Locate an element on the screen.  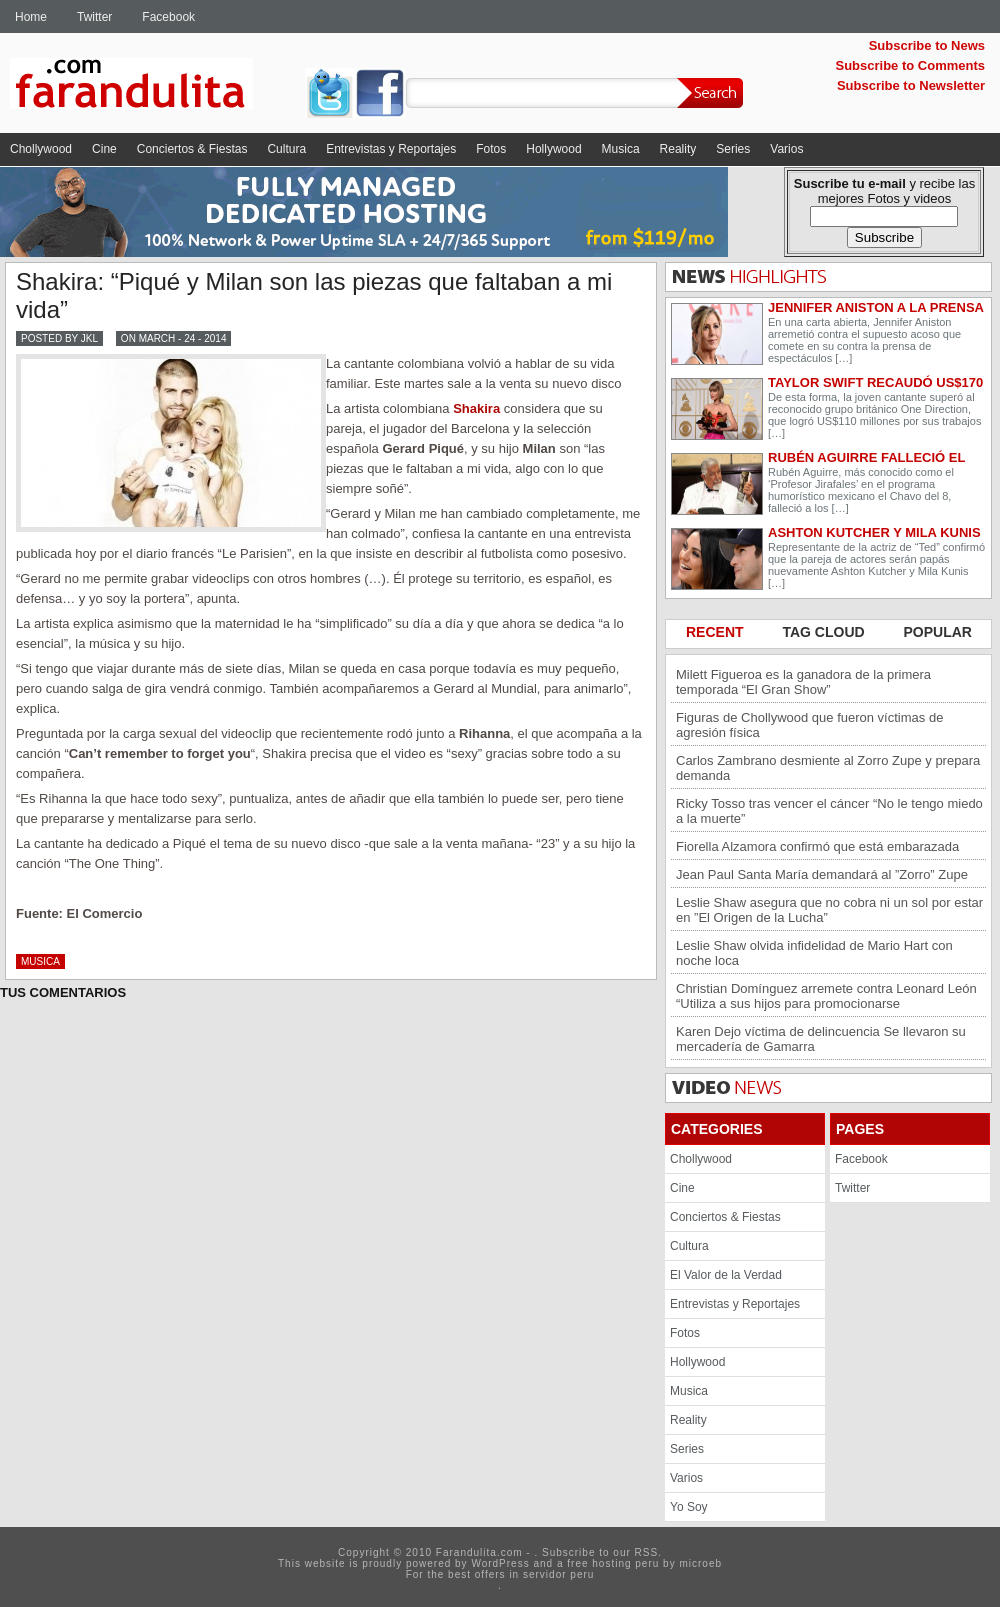
Entrevistas y Reportajes is located at coordinates (391, 149).